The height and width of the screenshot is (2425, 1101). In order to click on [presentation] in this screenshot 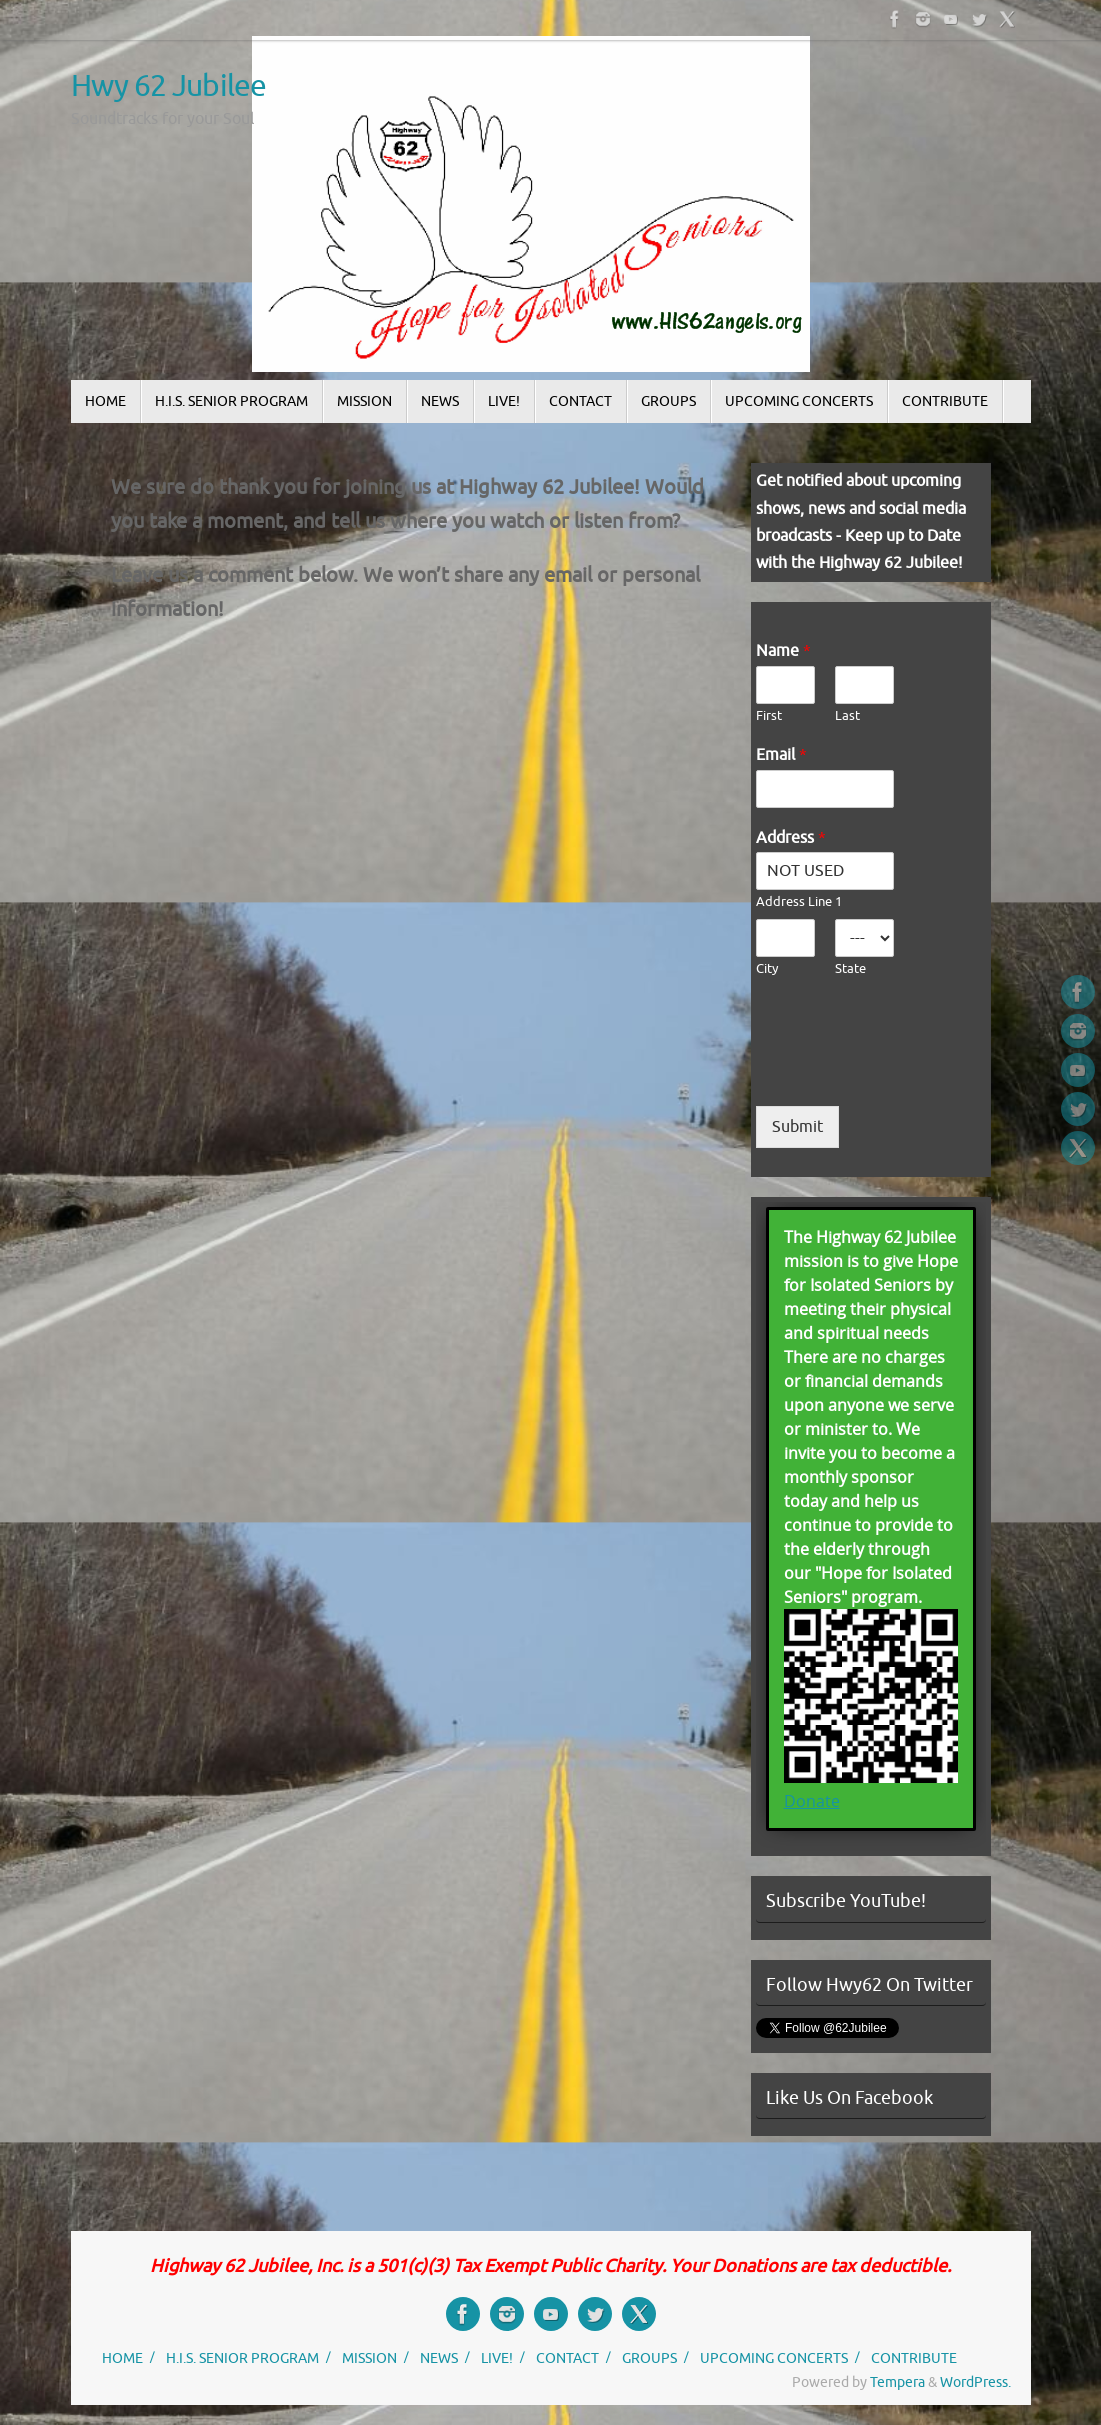, I will do `click(908, 1073)`.